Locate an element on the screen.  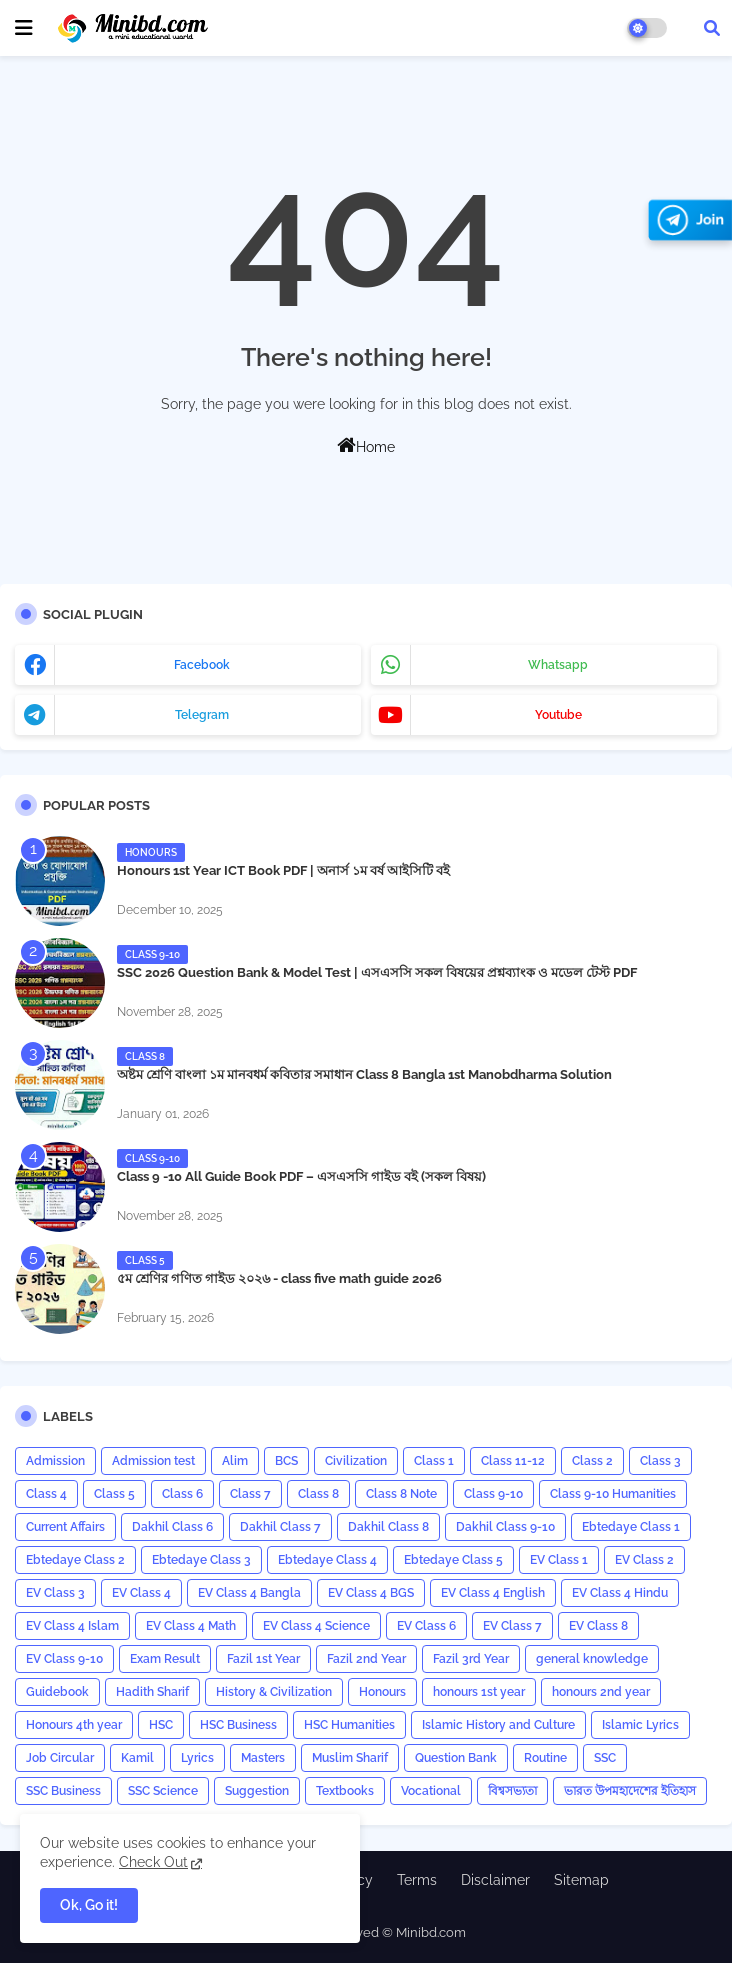
EV Class 4 BGS is located at coordinates (371, 1593).